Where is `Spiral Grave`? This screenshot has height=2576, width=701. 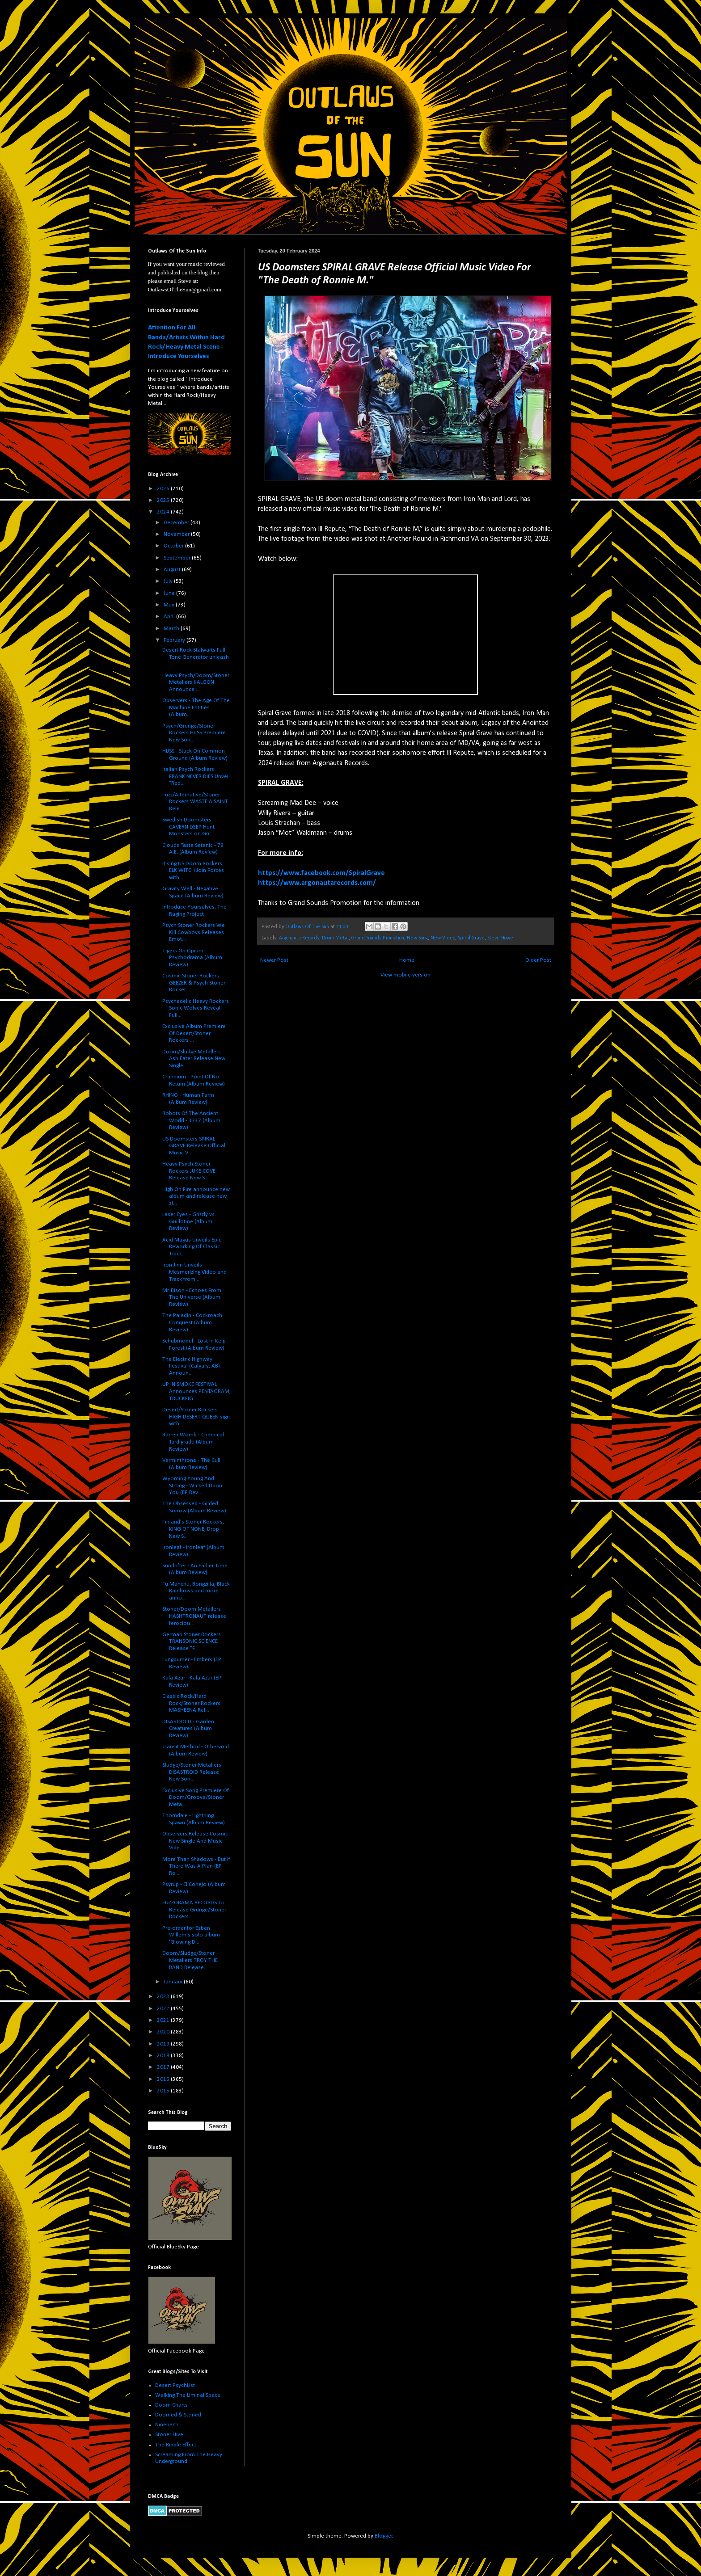 Spiral Grave is located at coordinates (471, 938).